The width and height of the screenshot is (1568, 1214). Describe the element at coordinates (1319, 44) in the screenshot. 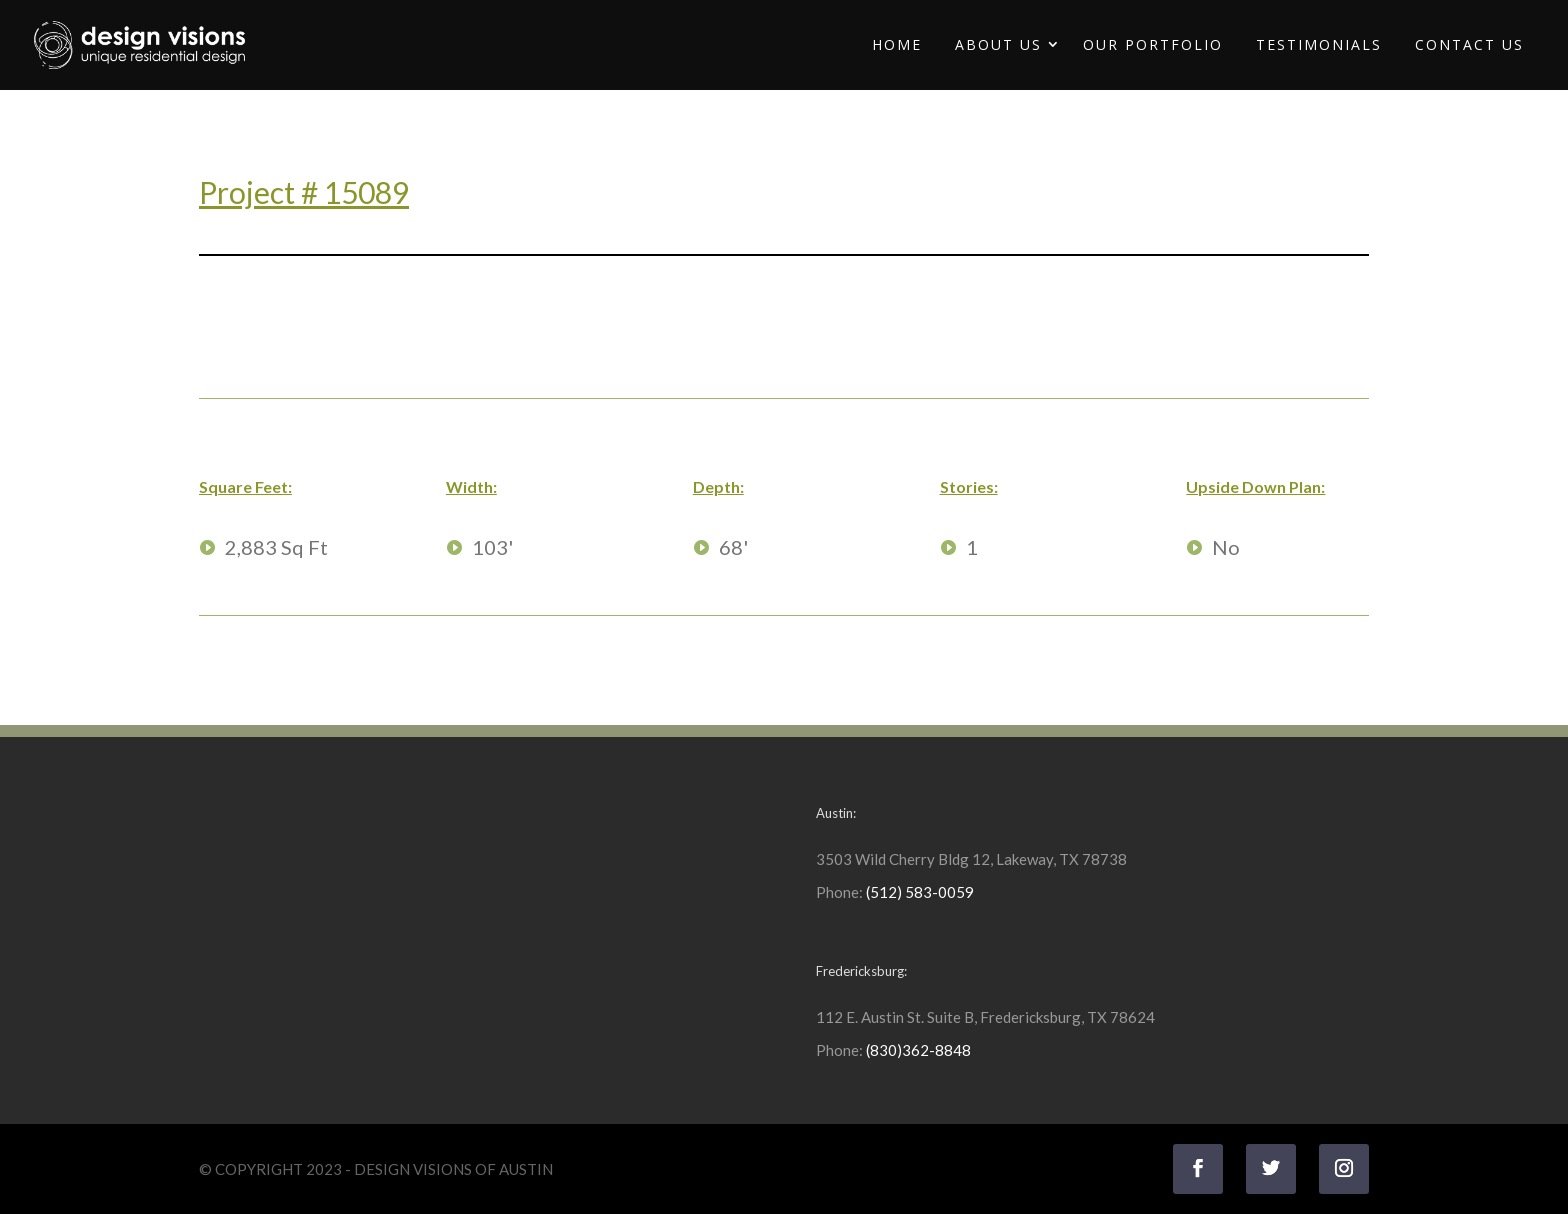

I see `Testimonials` at that location.